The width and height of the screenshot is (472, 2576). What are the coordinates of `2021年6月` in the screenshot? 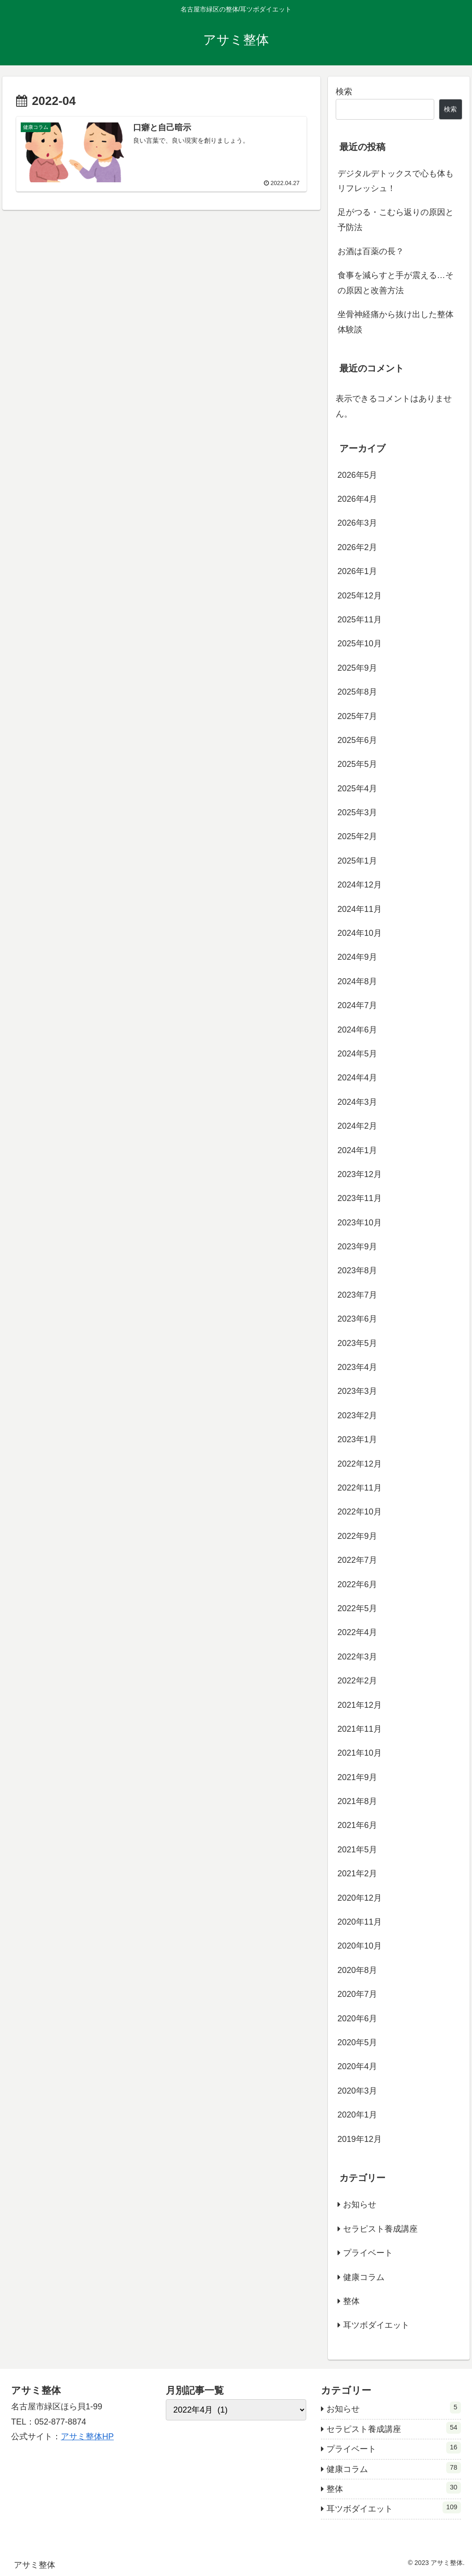 It's located at (357, 1825).